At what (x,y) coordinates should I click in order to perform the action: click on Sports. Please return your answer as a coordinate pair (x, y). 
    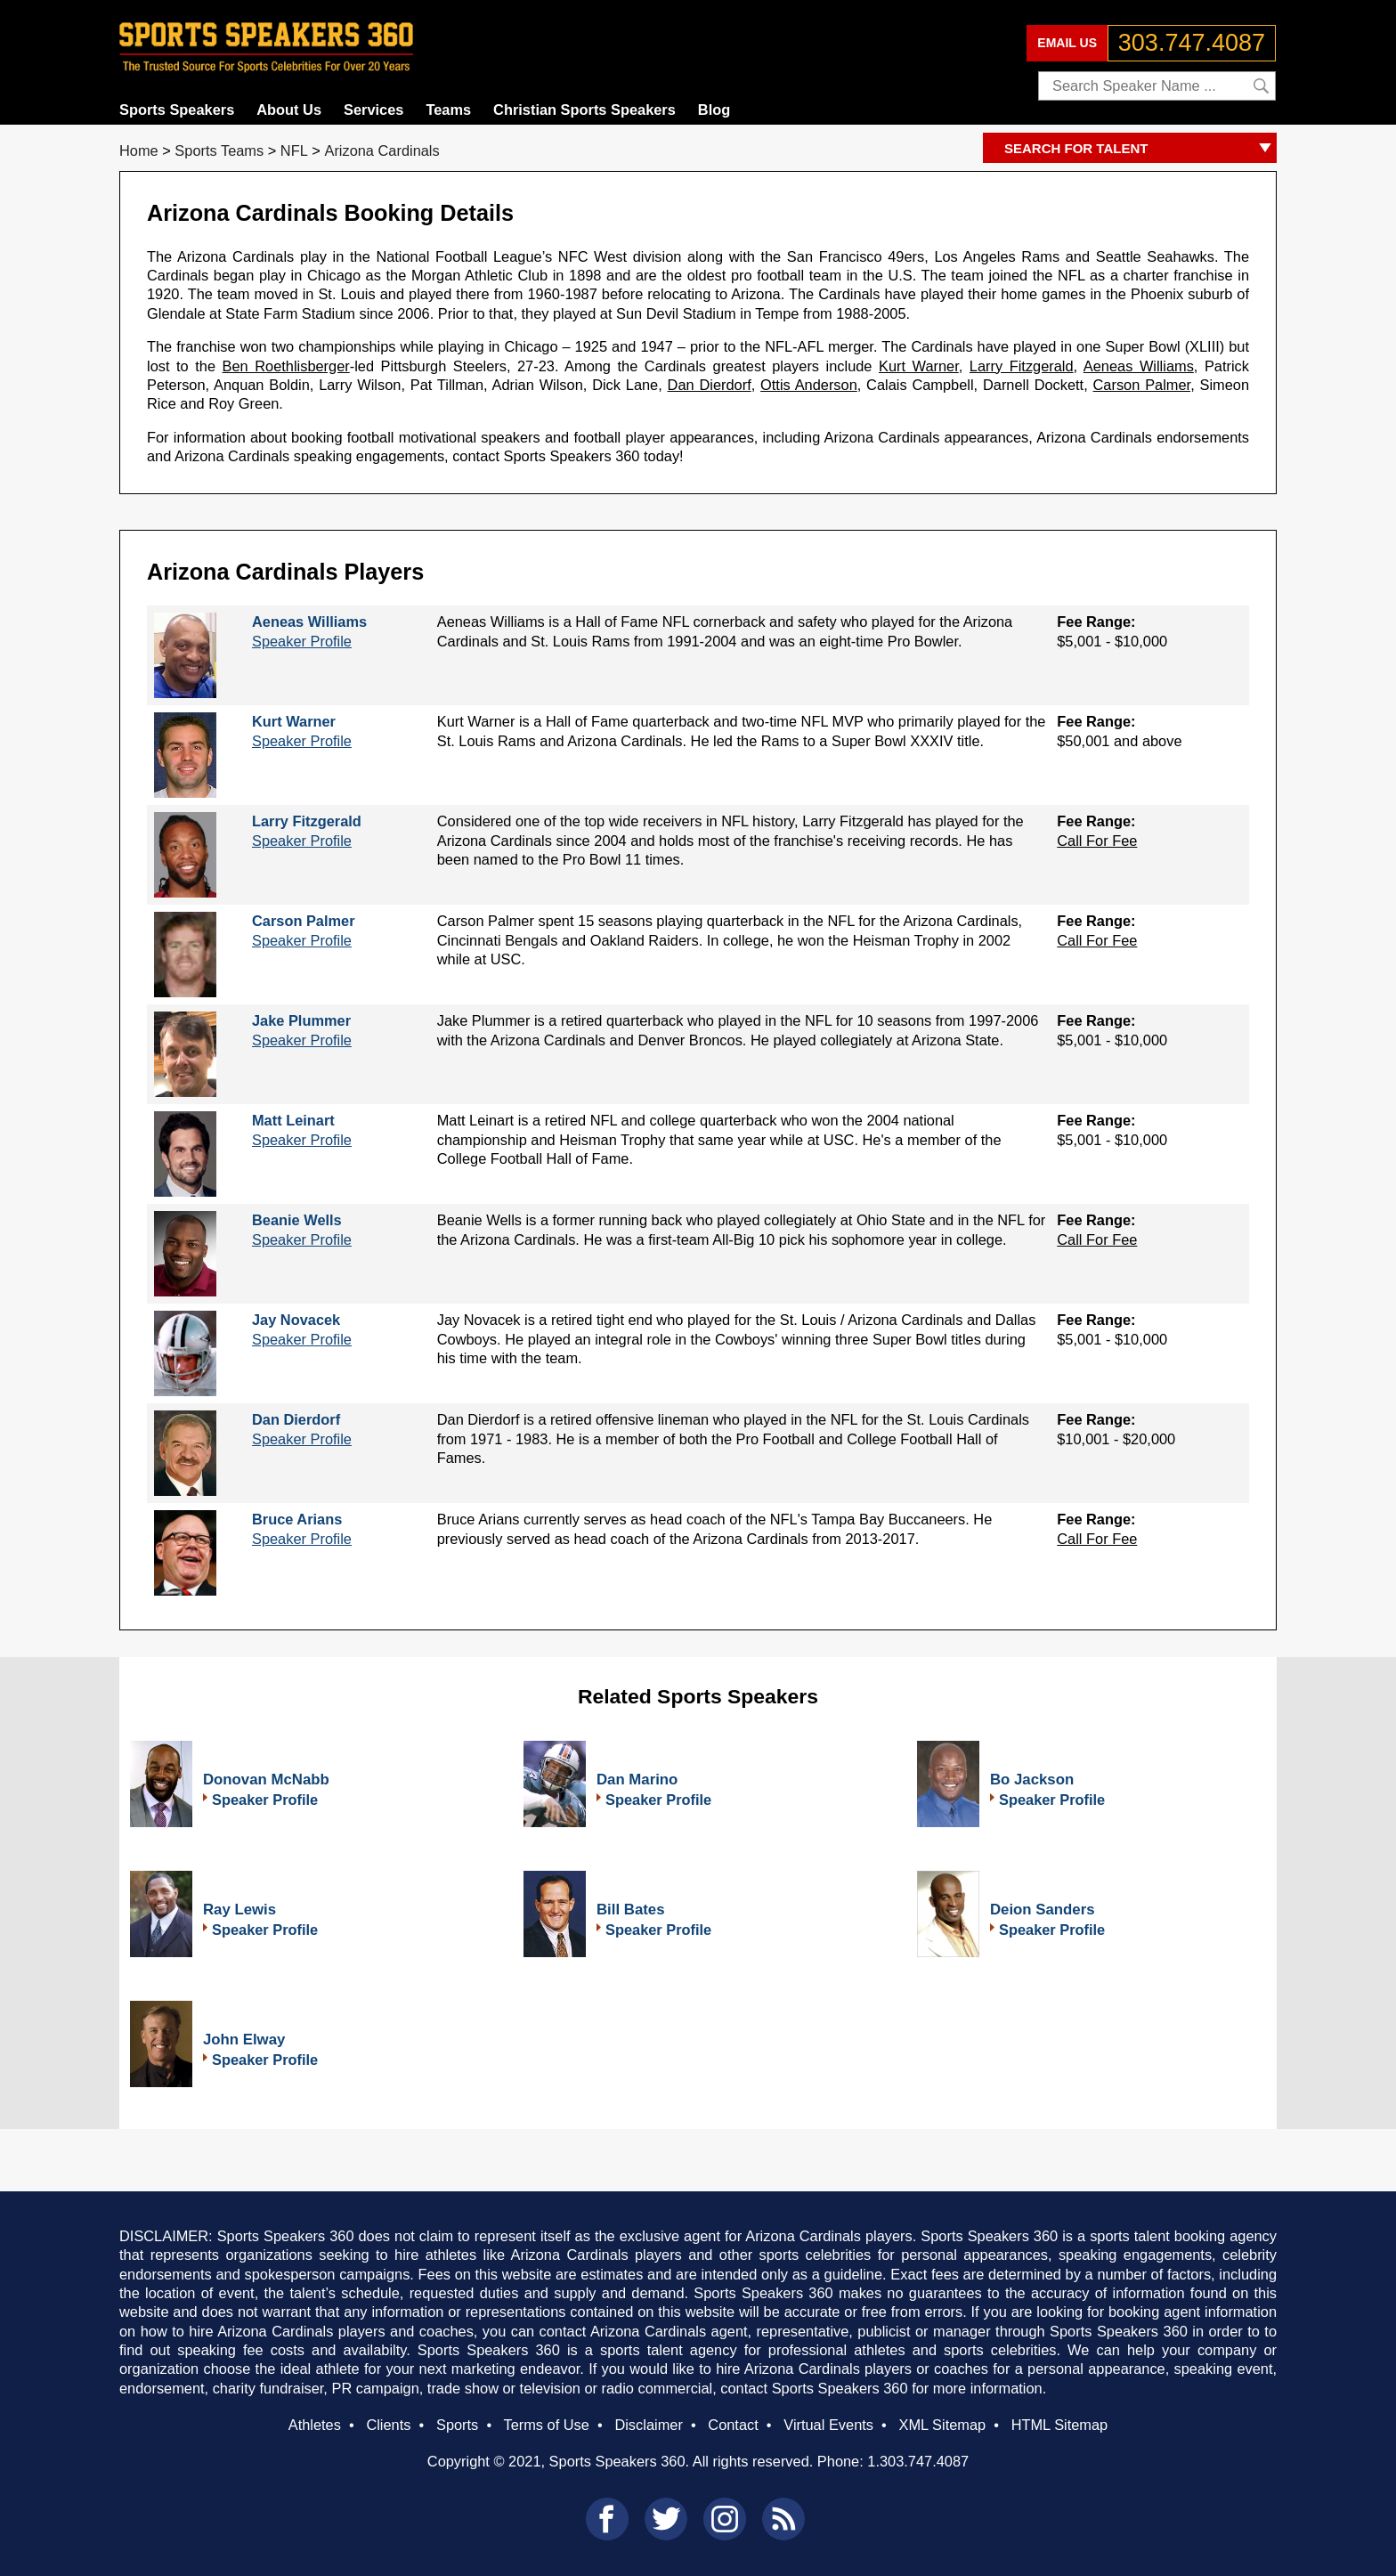
    Looking at the image, I should click on (457, 2425).